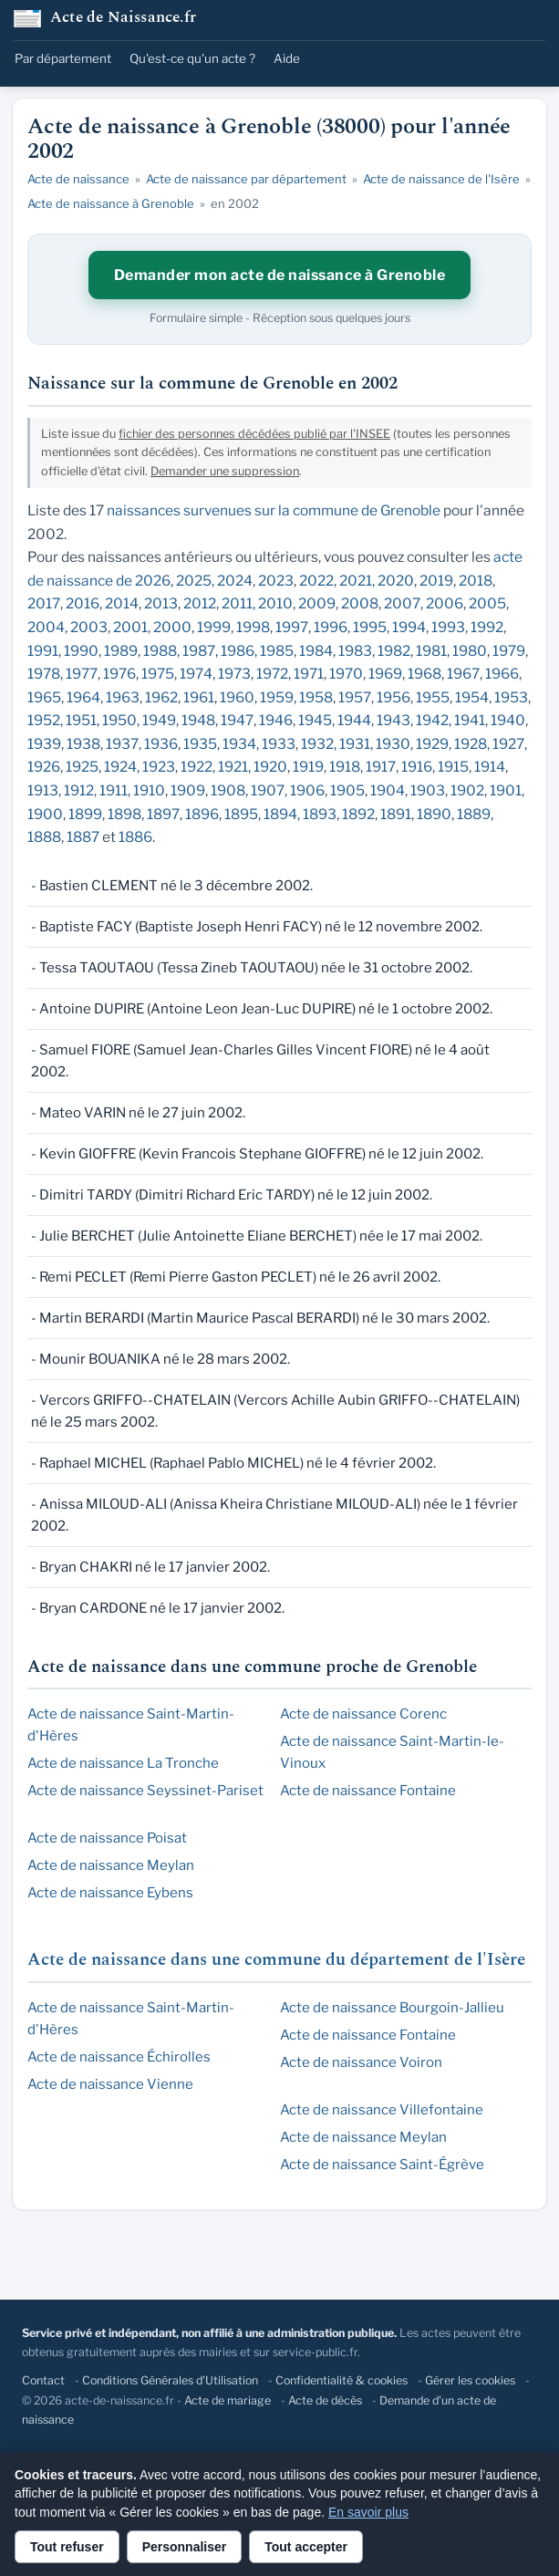 This screenshot has height=2576, width=559. Describe the element at coordinates (469, 720) in the screenshot. I see `1941` at that location.